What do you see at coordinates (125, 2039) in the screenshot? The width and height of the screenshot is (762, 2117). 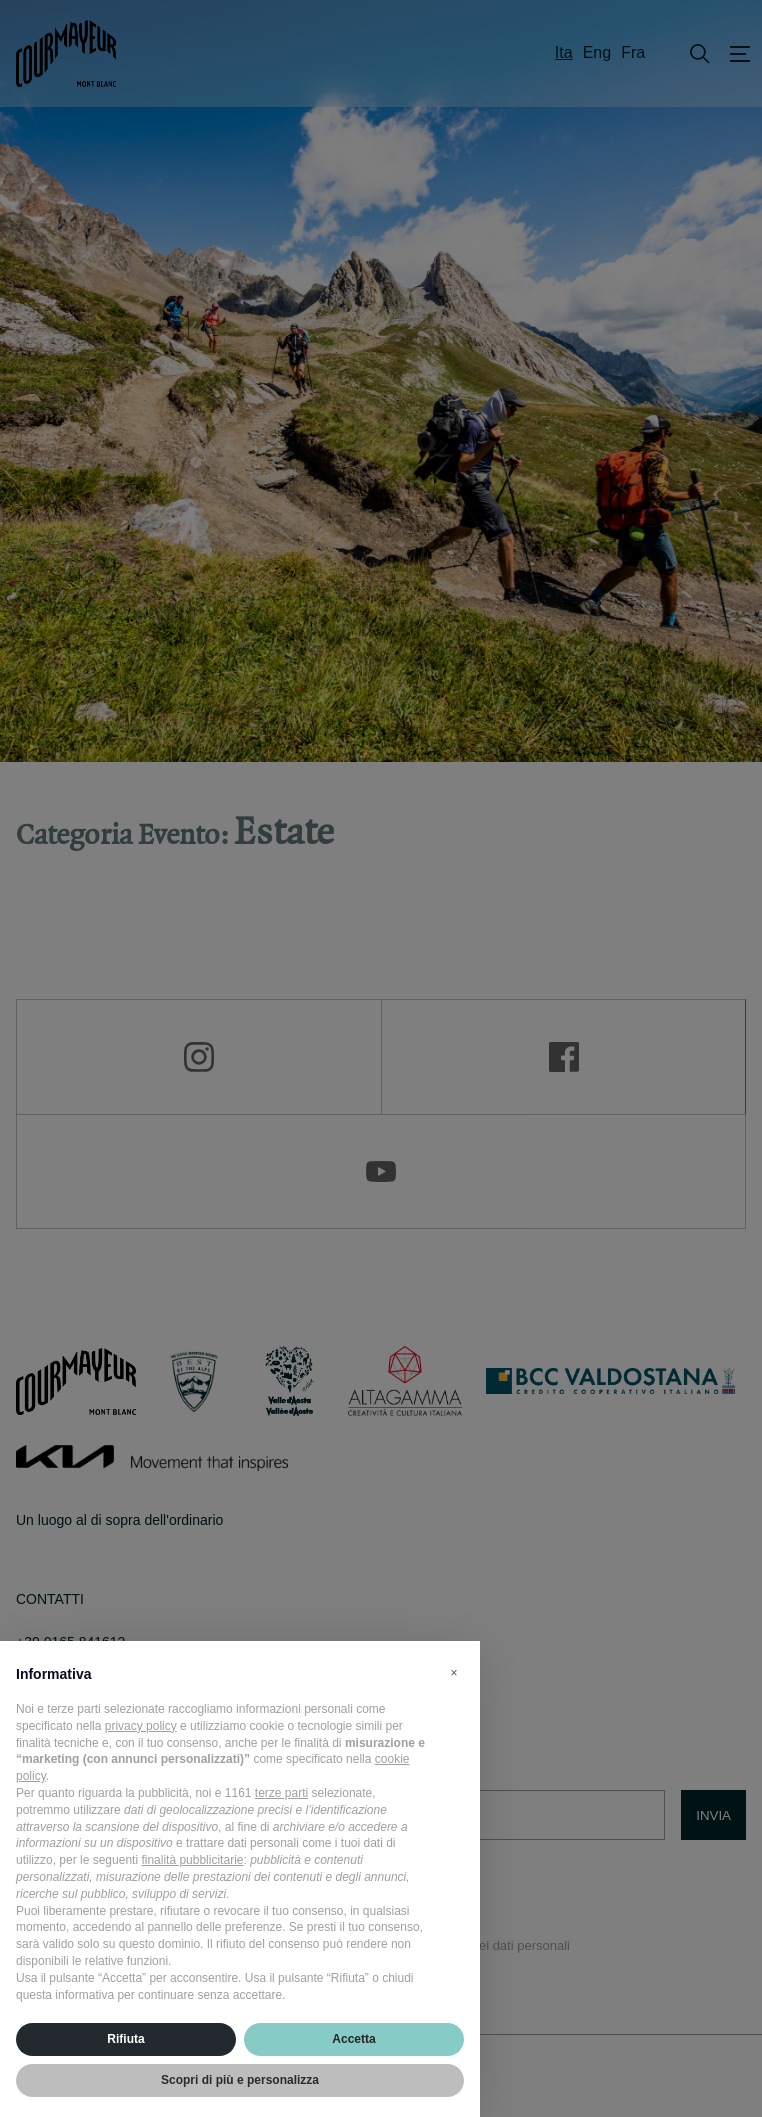 I see `Rifiuta [button]` at bounding box center [125, 2039].